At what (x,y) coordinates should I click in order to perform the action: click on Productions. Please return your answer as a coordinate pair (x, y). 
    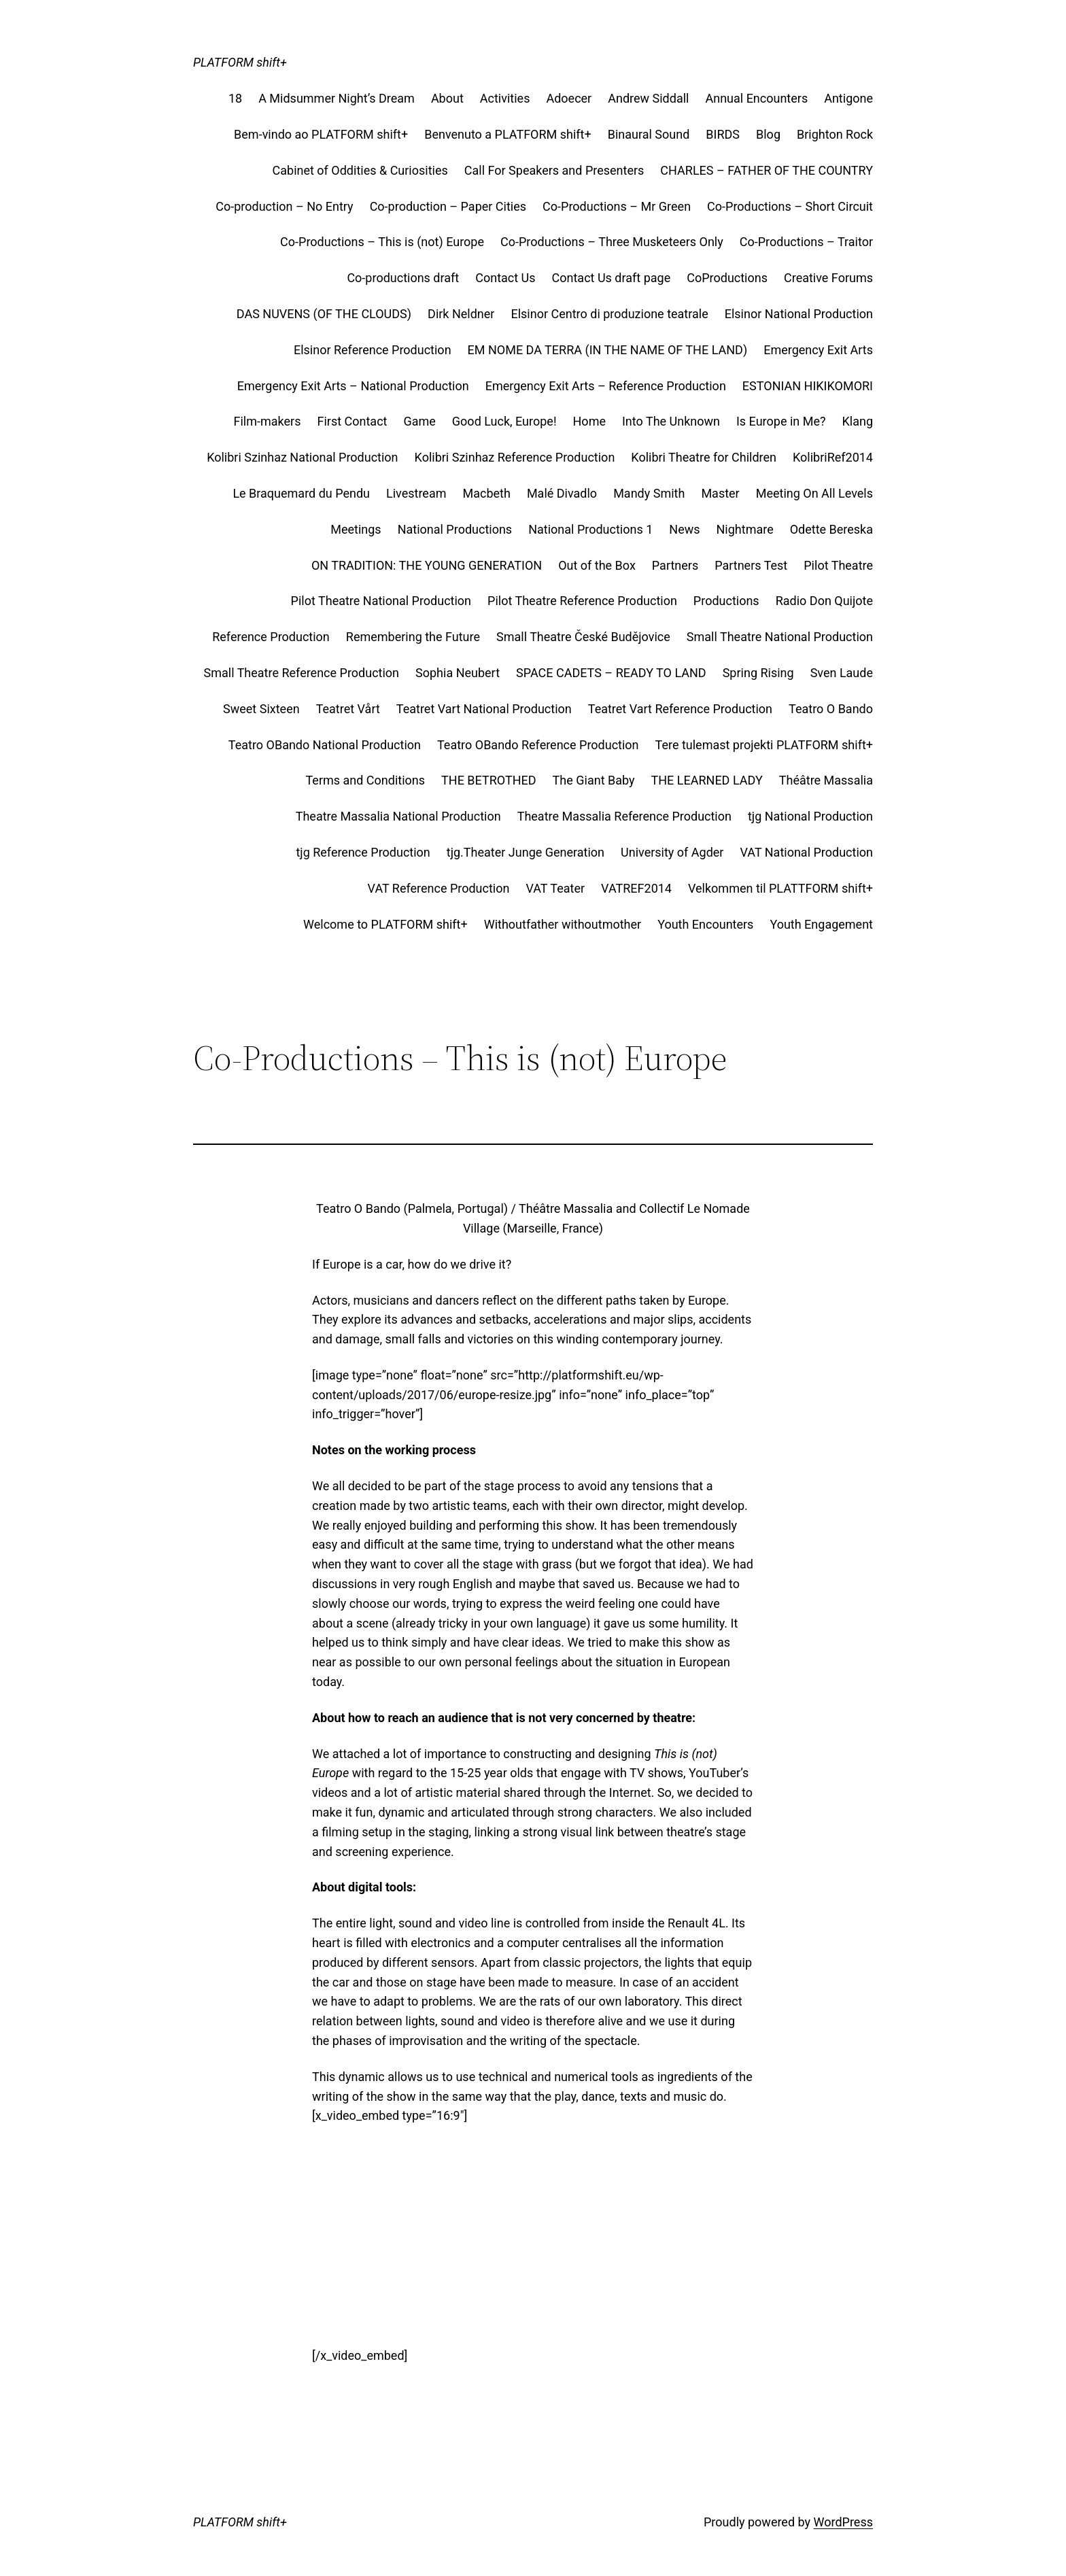
    Looking at the image, I should click on (726, 601).